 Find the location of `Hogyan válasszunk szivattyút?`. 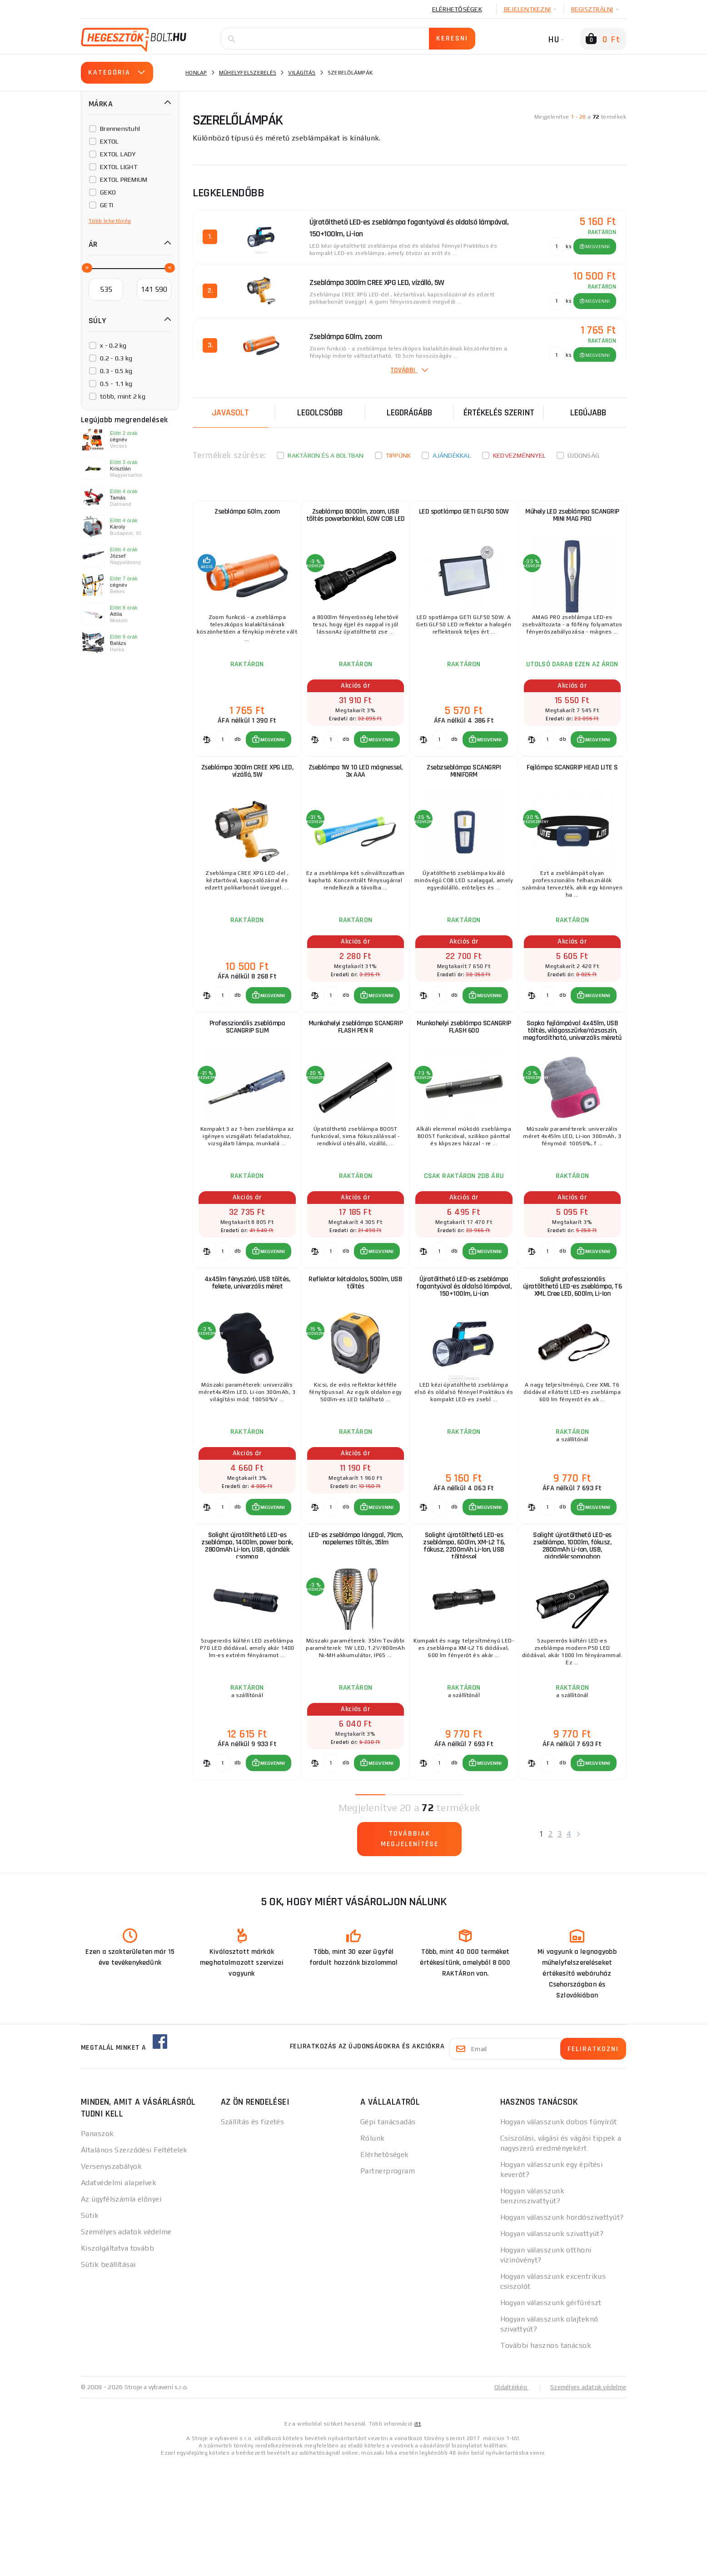

Hogyan válasszunk szivattyút? is located at coordinates (552, 2346).